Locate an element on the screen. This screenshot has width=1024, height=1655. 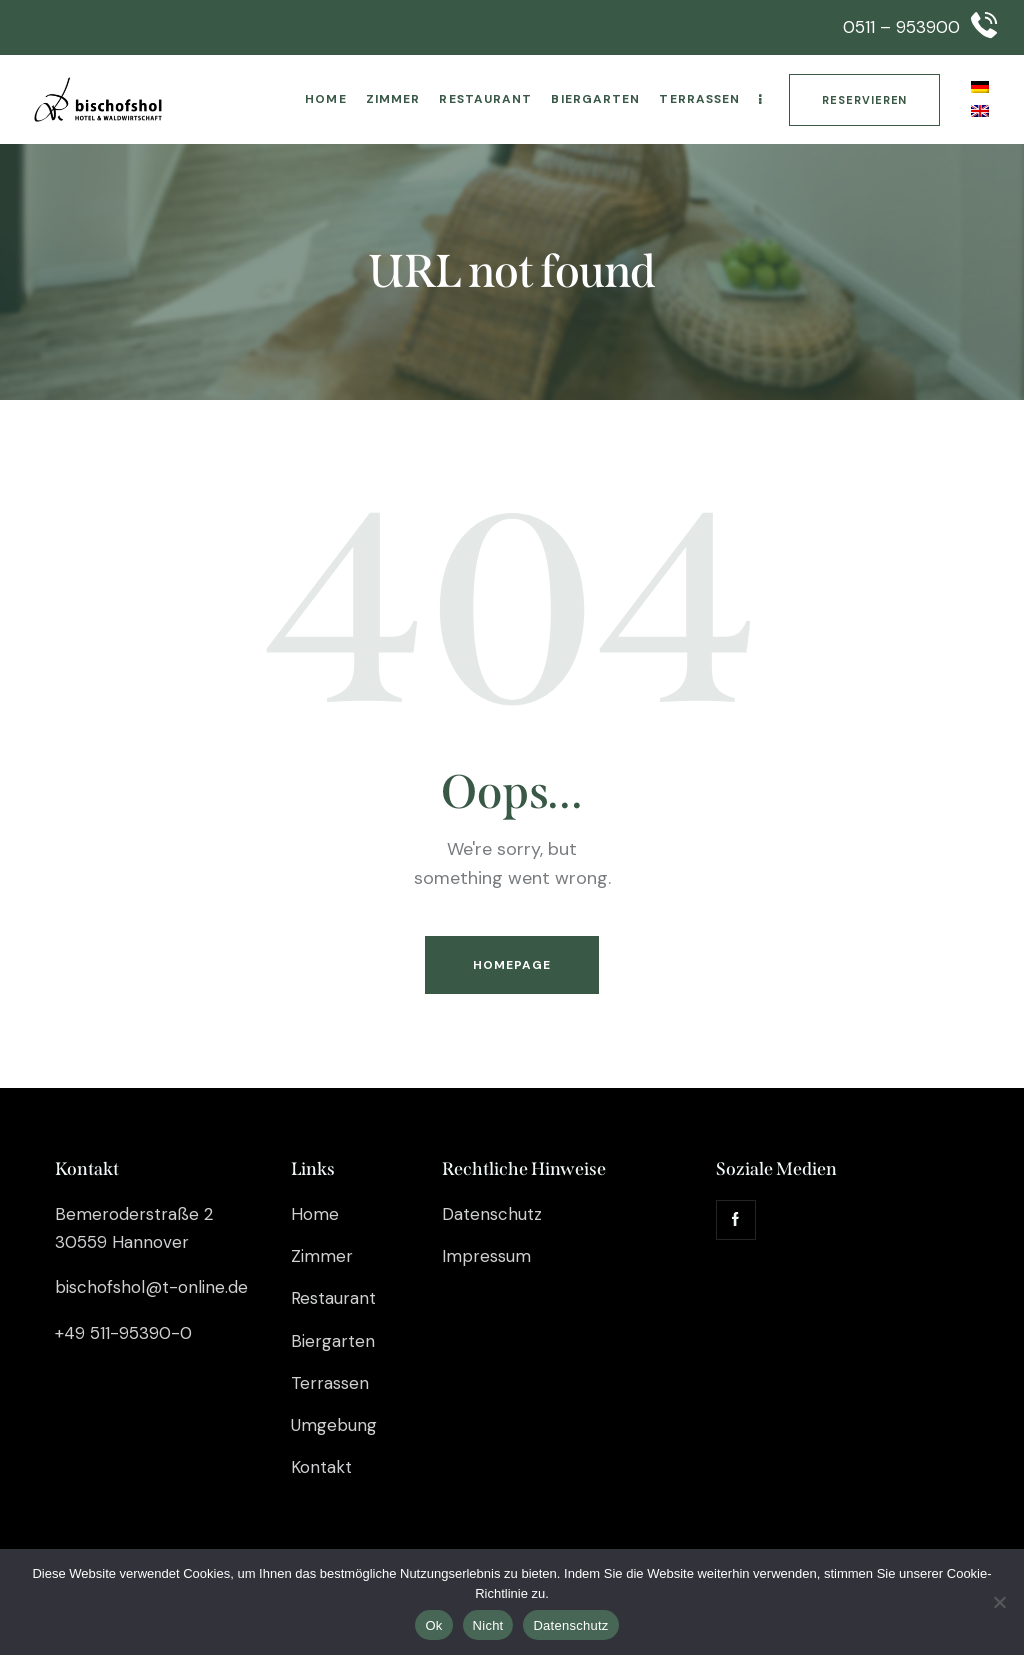
Ok is located at coordinates (433, 1625).